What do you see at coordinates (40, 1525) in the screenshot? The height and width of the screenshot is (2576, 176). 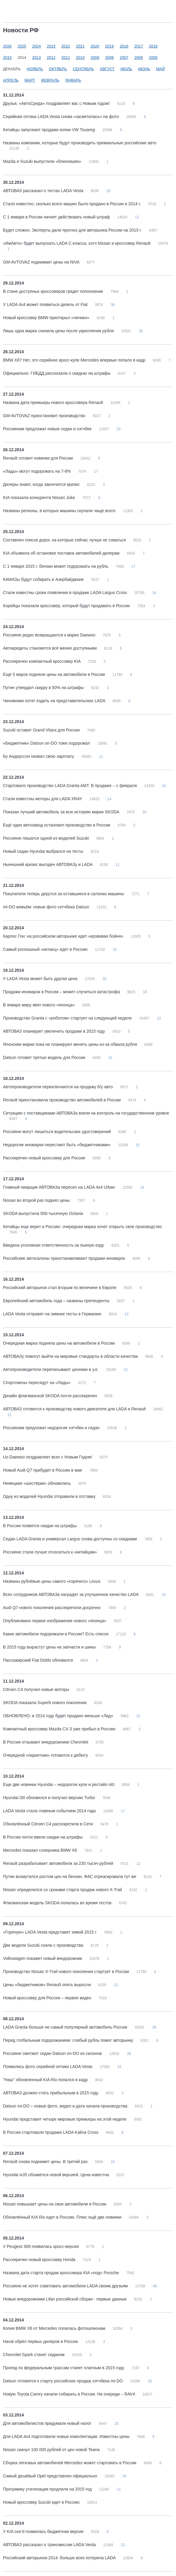 I see `В России появятся скидки на штрафы` at bounding box center [40, 1525].